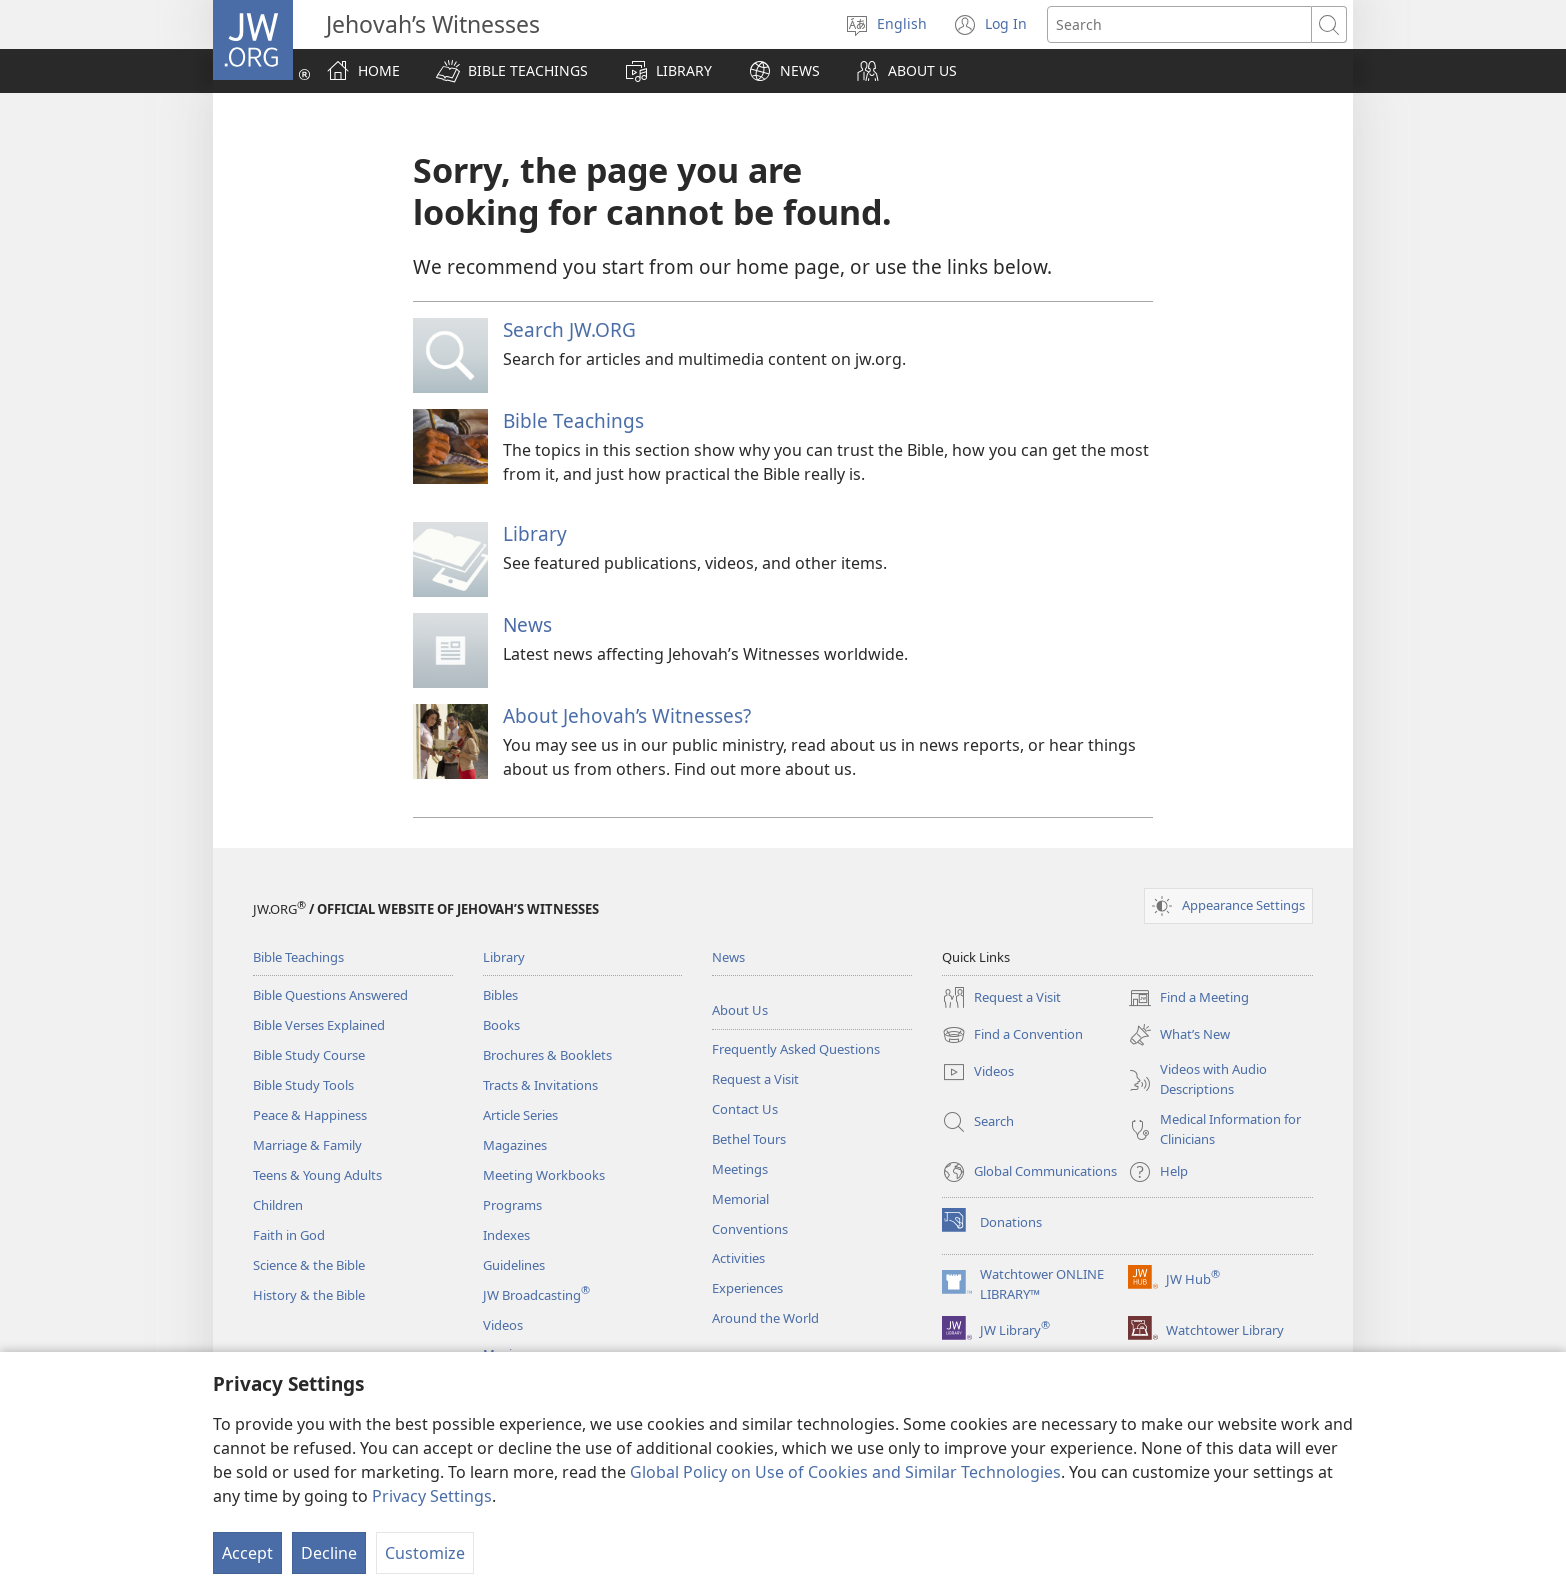 This screenshot has height=1594, width=1566. I want to click on News, so click(527, 624).